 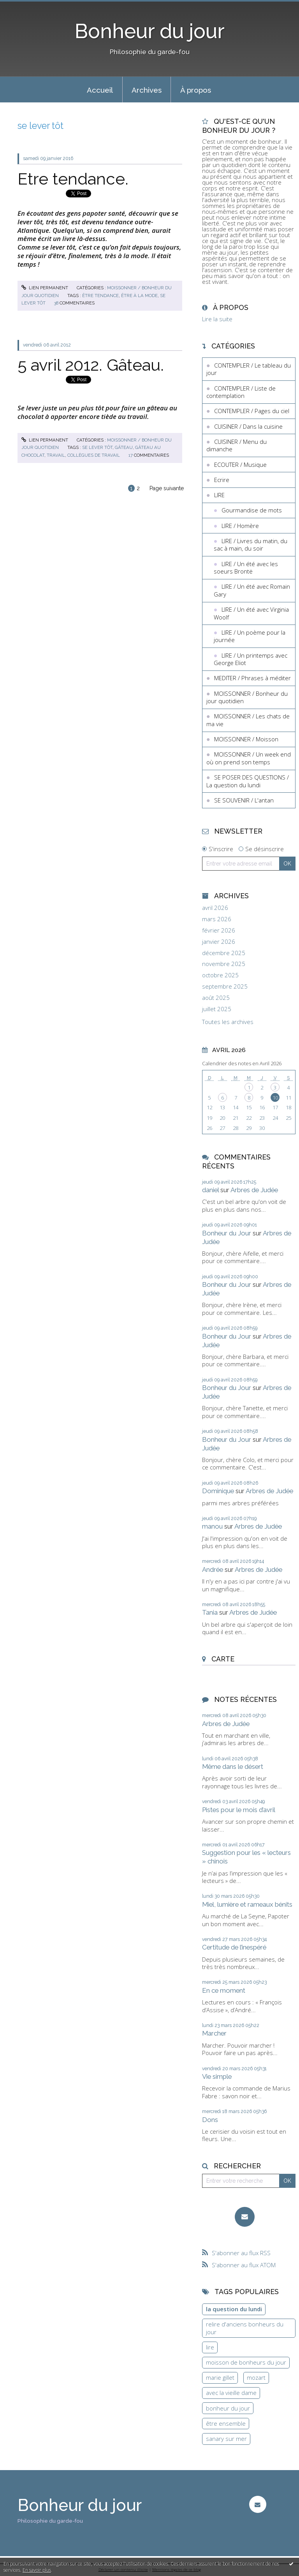 What do you see at coordinates (147, 90) in the screenshot?
I see `Archives` at bounding box center [147, 90].